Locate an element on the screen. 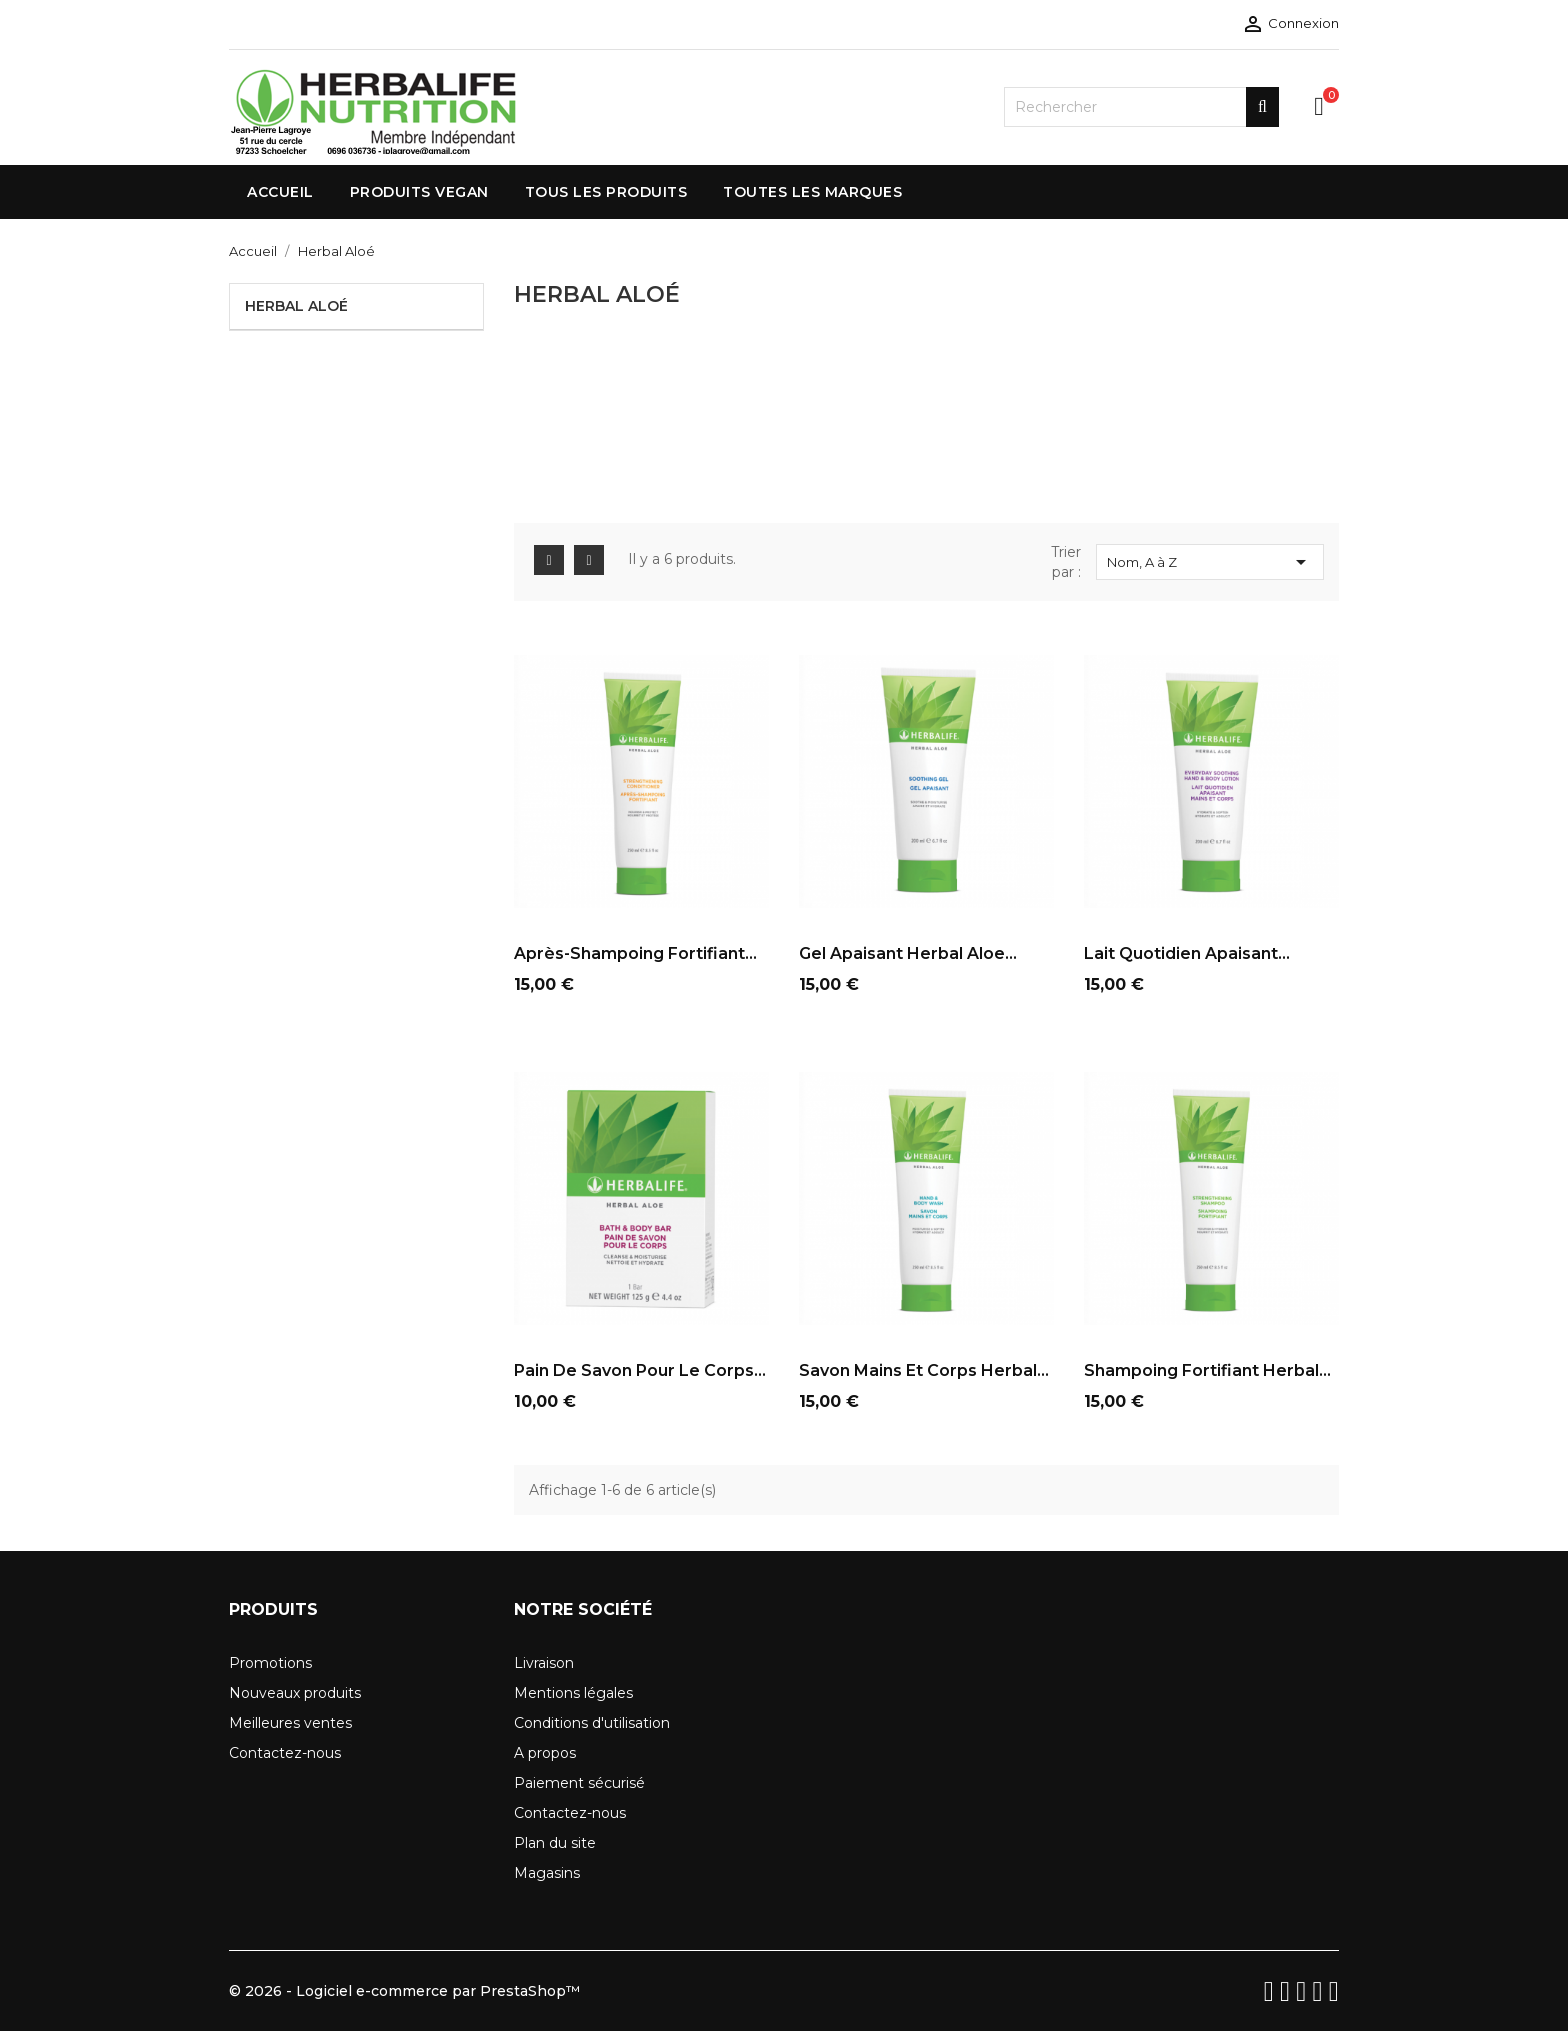  A propos is located at coordinates (545, 1753).